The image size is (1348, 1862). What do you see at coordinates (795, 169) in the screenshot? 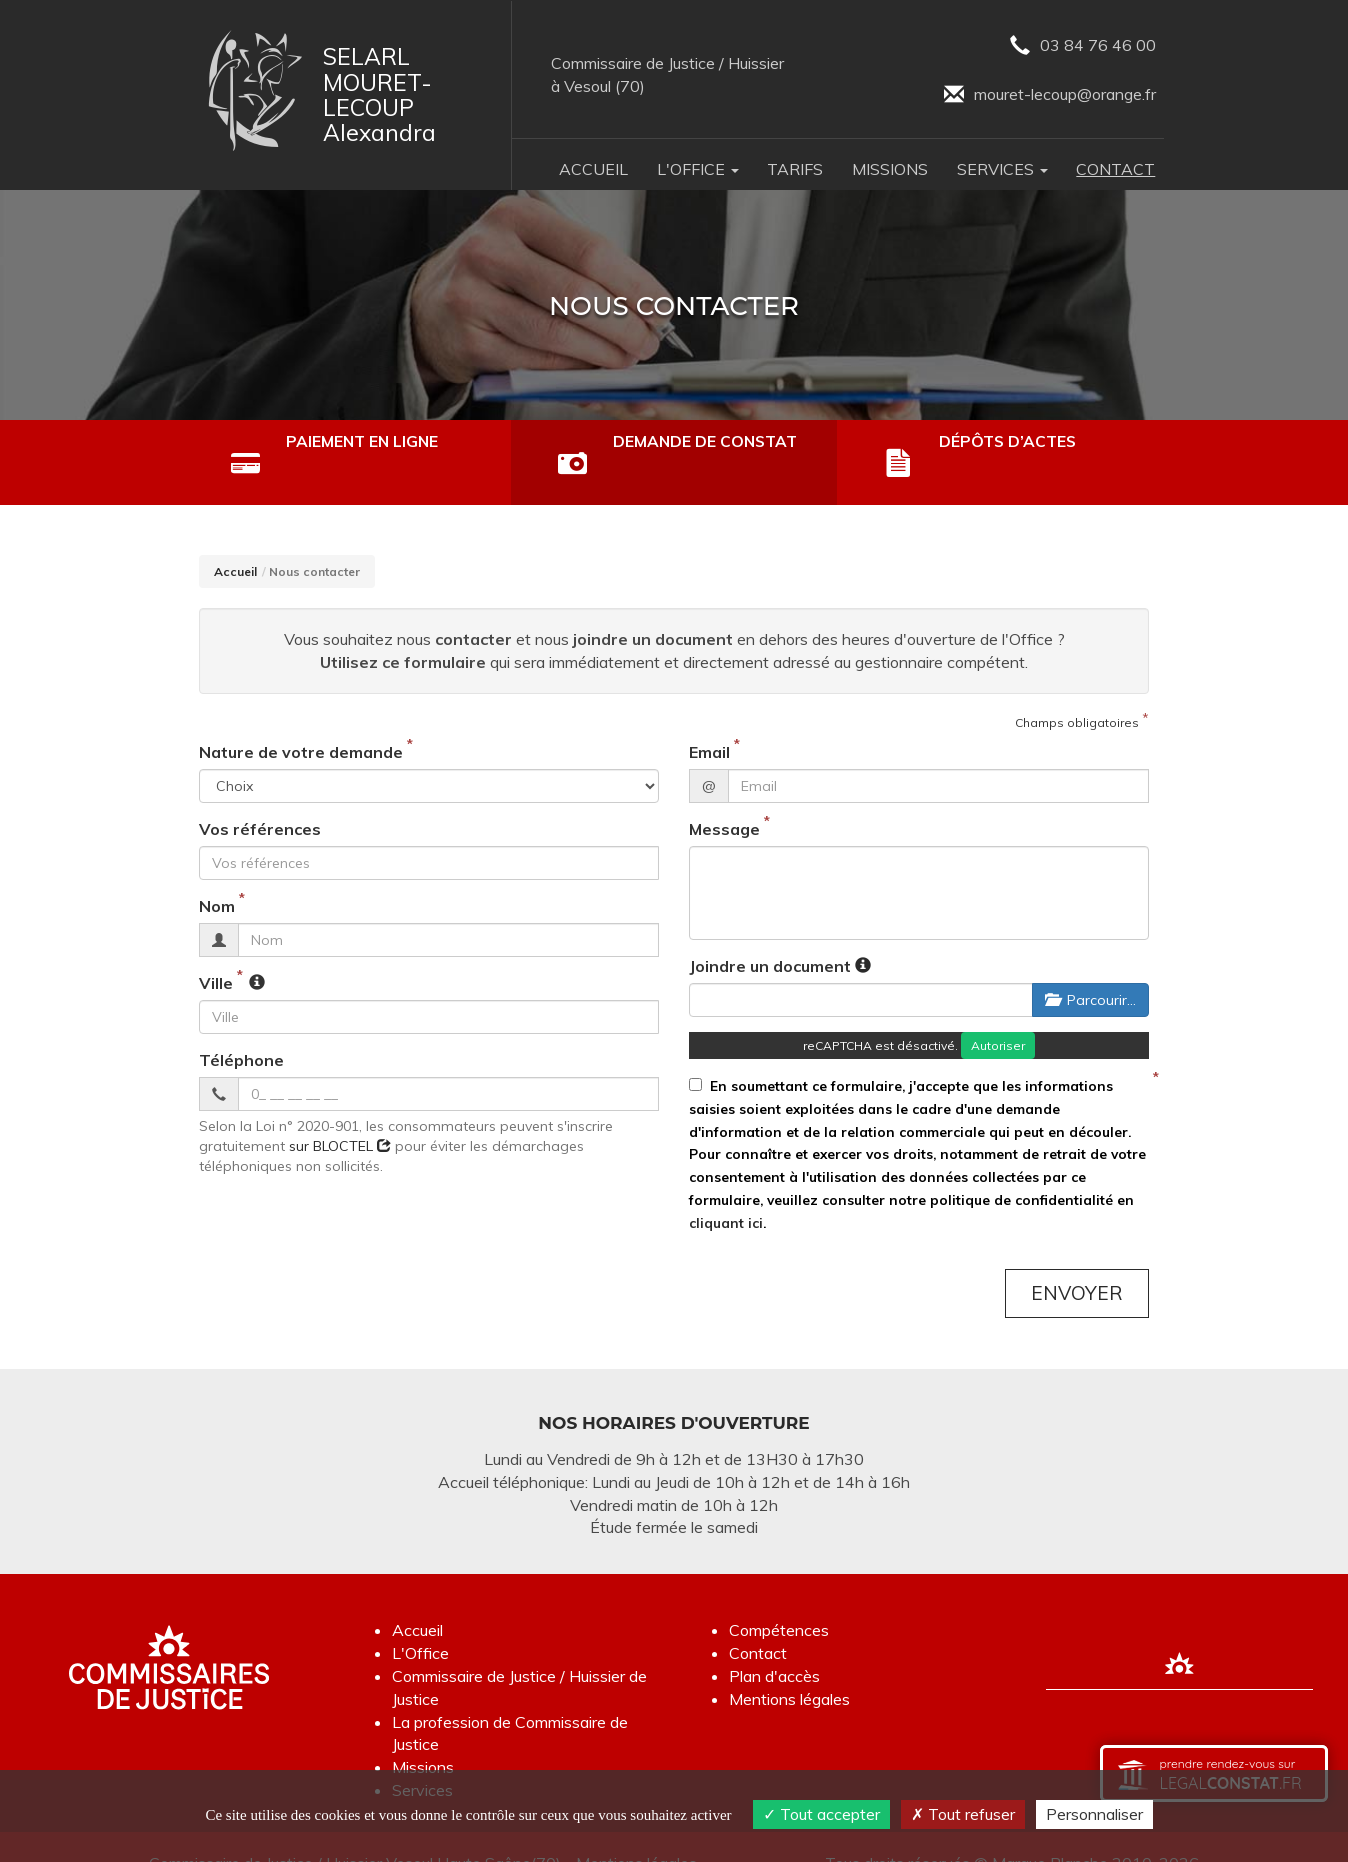
I see `Tarifs` at bounding box center [795, 169].